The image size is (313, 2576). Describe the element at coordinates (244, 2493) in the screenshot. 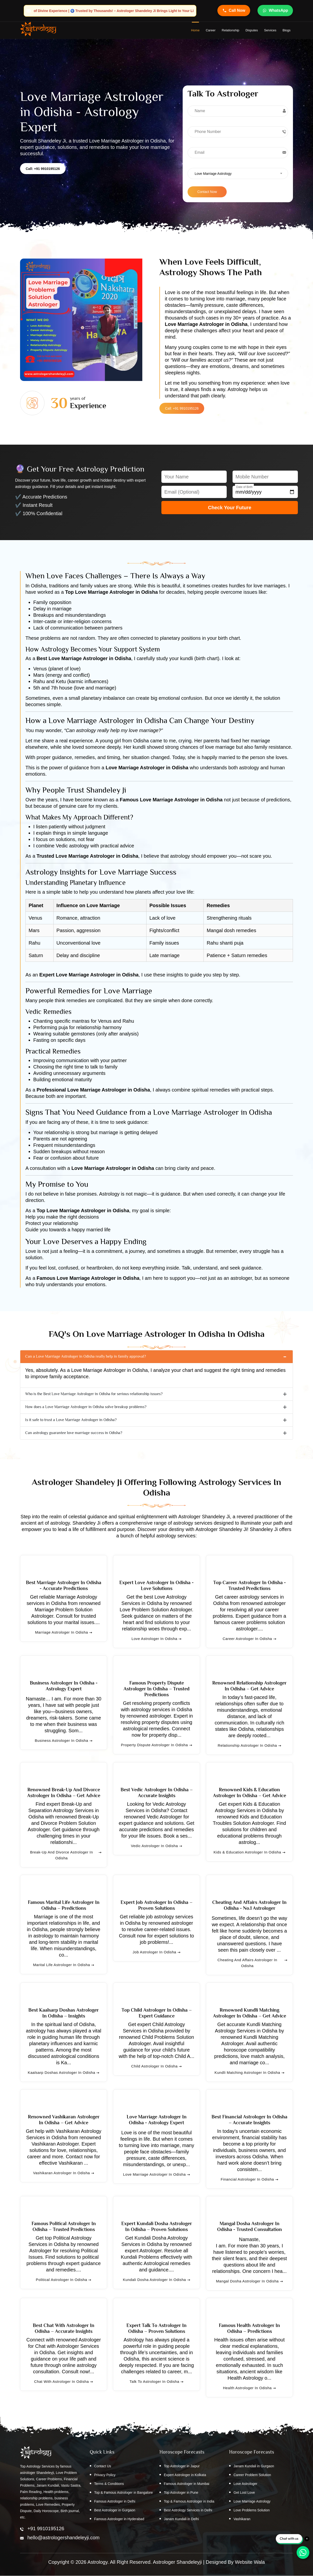

I see `Get Lost Love` at that location.